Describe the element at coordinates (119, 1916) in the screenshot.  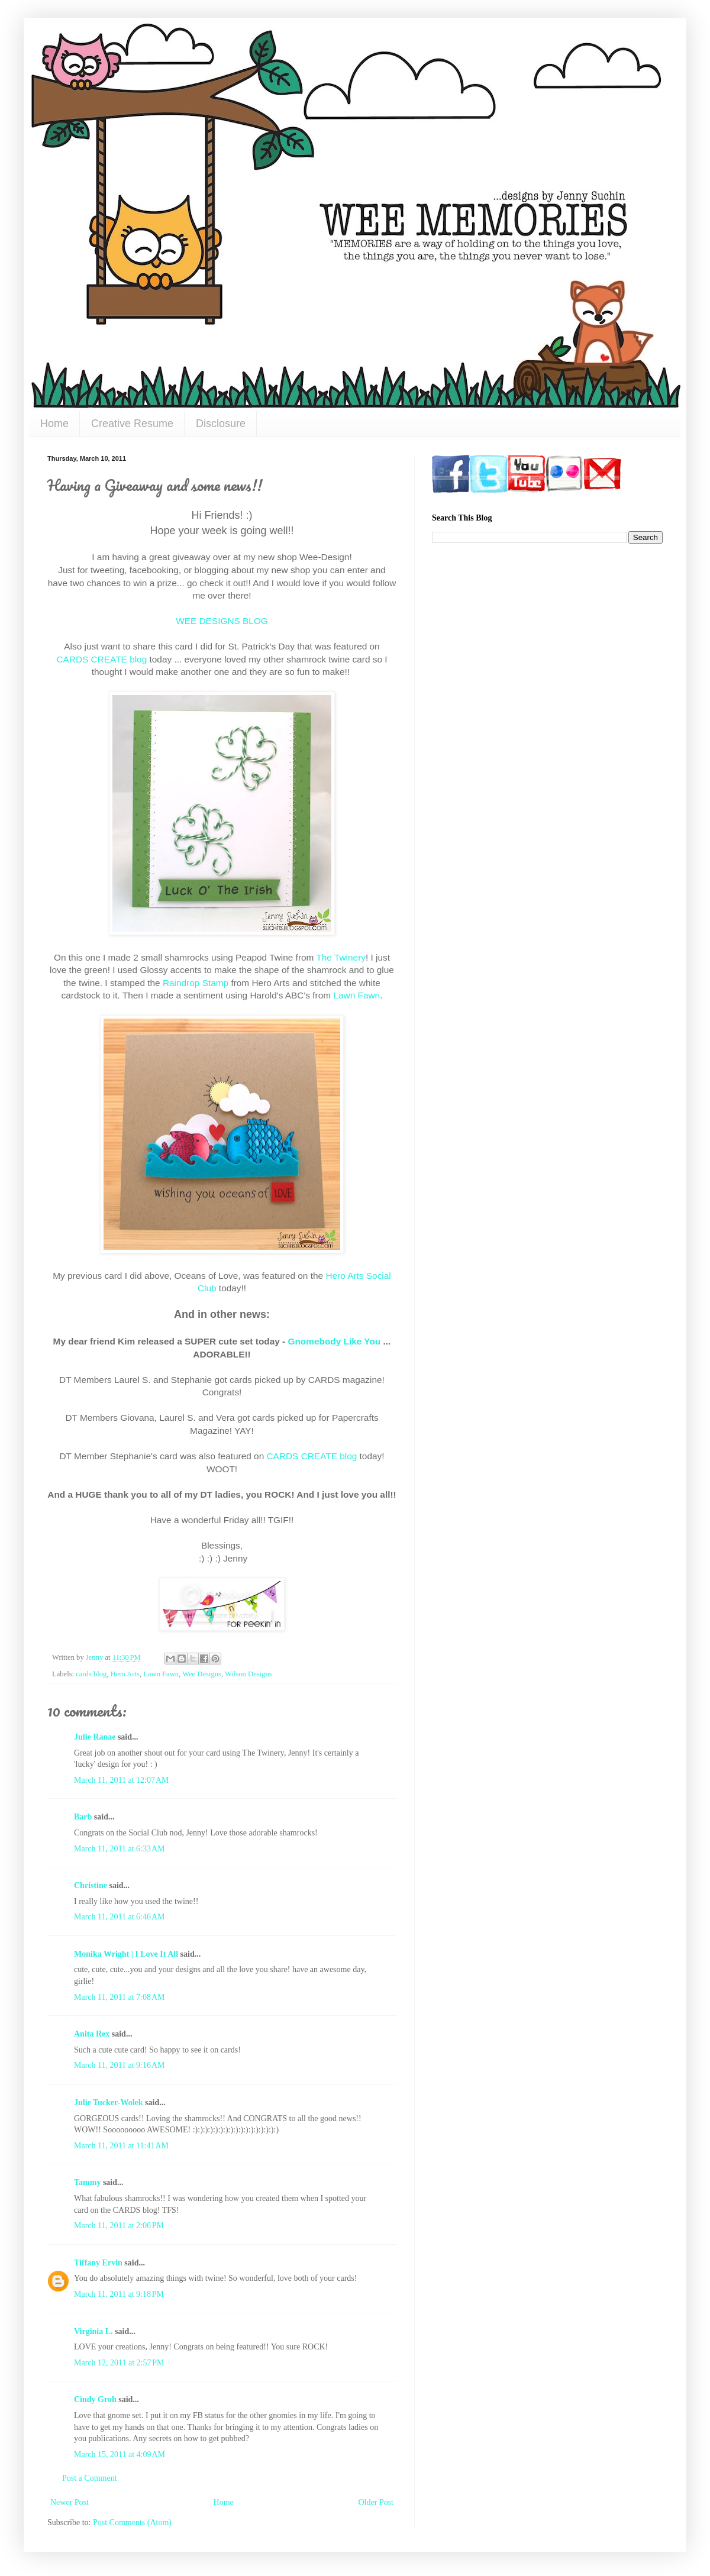
I see `March 11, 2011 at 6:46 AM` at that location.